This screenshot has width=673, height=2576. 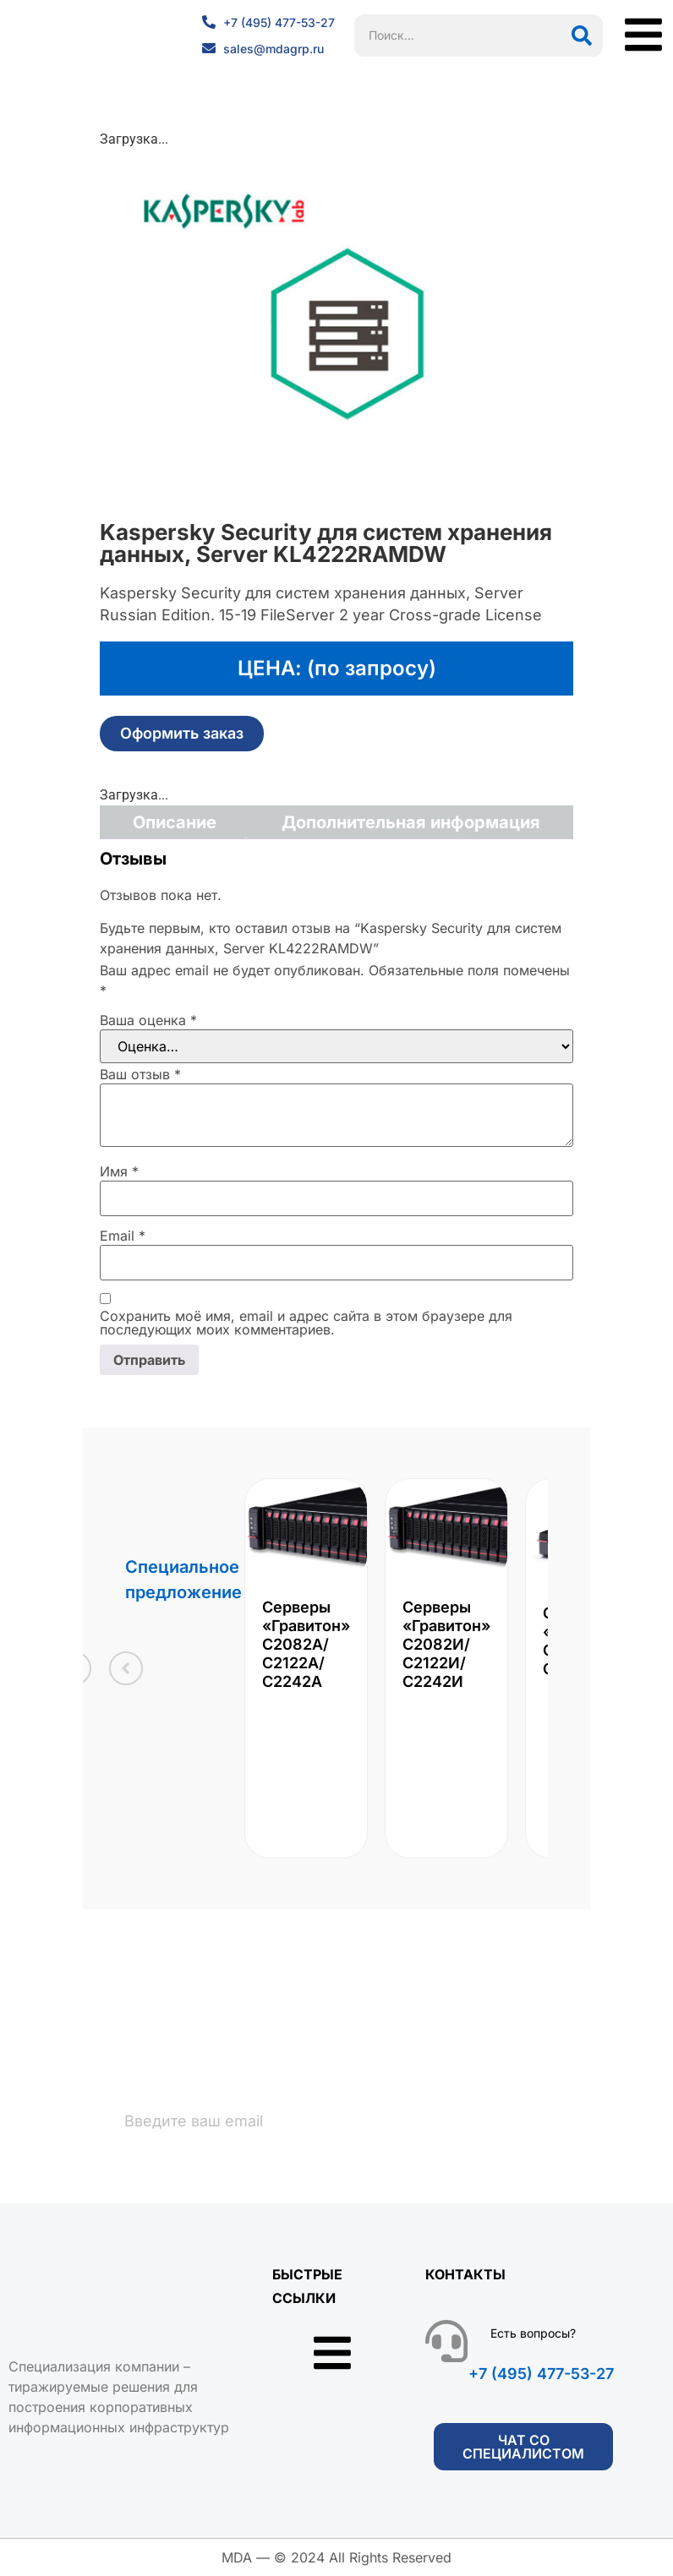 I want to click on +7 (495) 477-53-27, so click(x=541, y=2374).